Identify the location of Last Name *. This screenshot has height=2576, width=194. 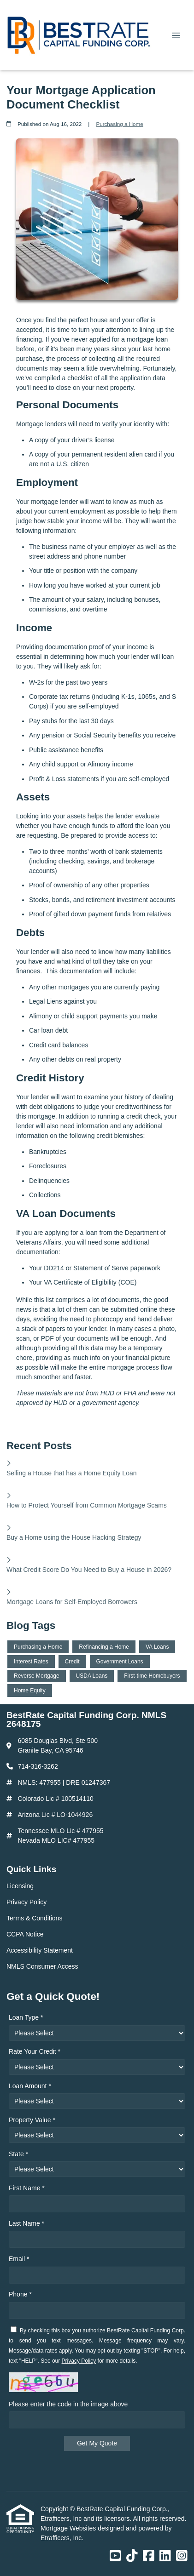
(26, 2223).